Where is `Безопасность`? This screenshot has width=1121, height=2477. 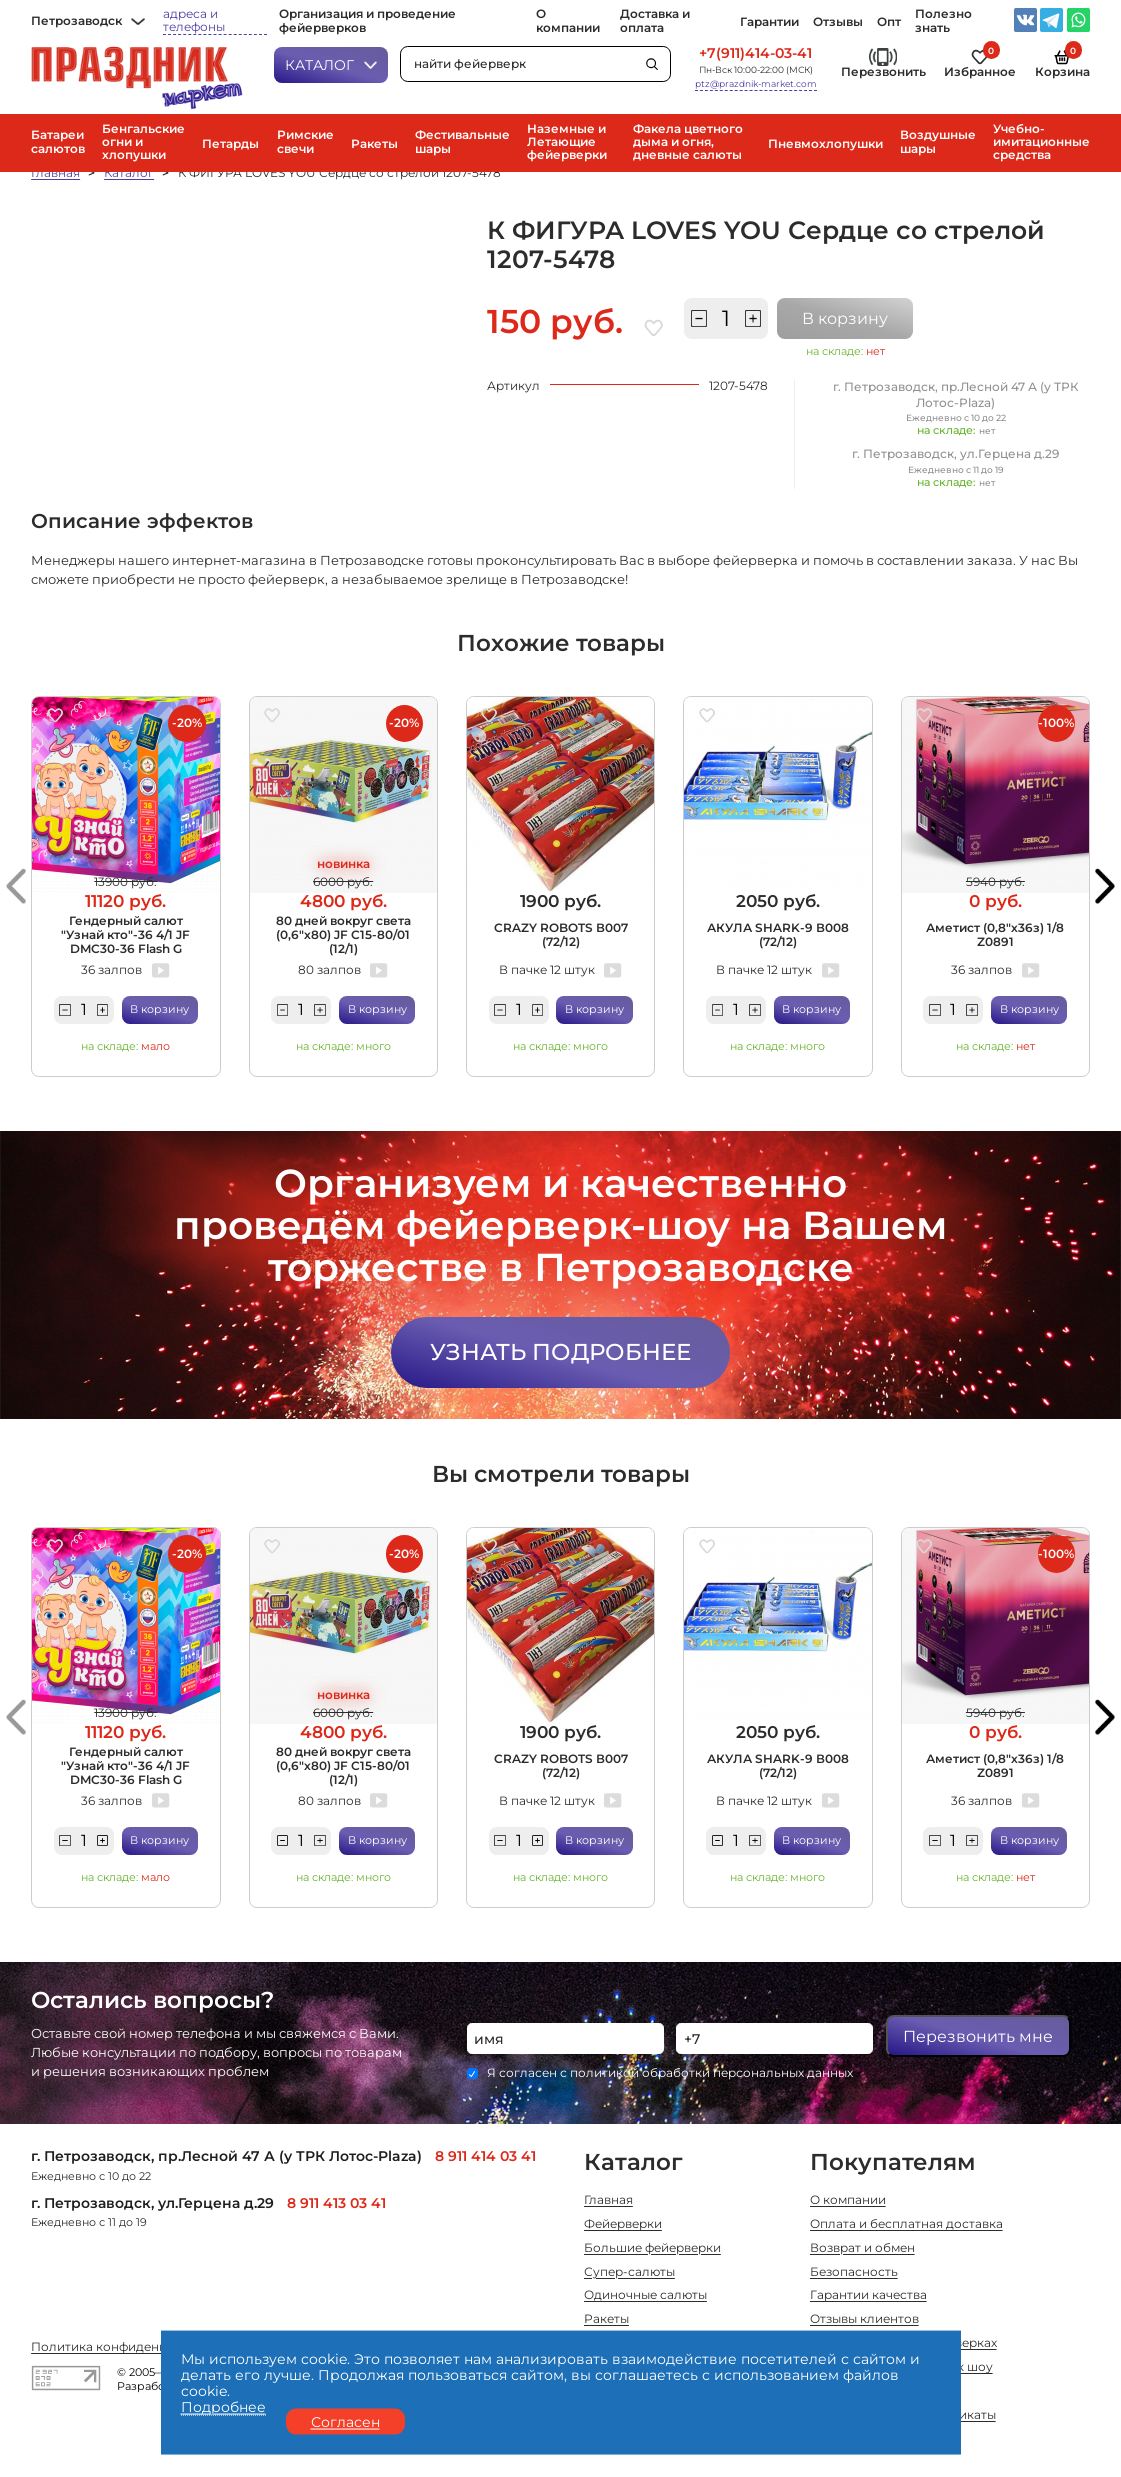 Безопасность is located at coordinates (854, 2273).